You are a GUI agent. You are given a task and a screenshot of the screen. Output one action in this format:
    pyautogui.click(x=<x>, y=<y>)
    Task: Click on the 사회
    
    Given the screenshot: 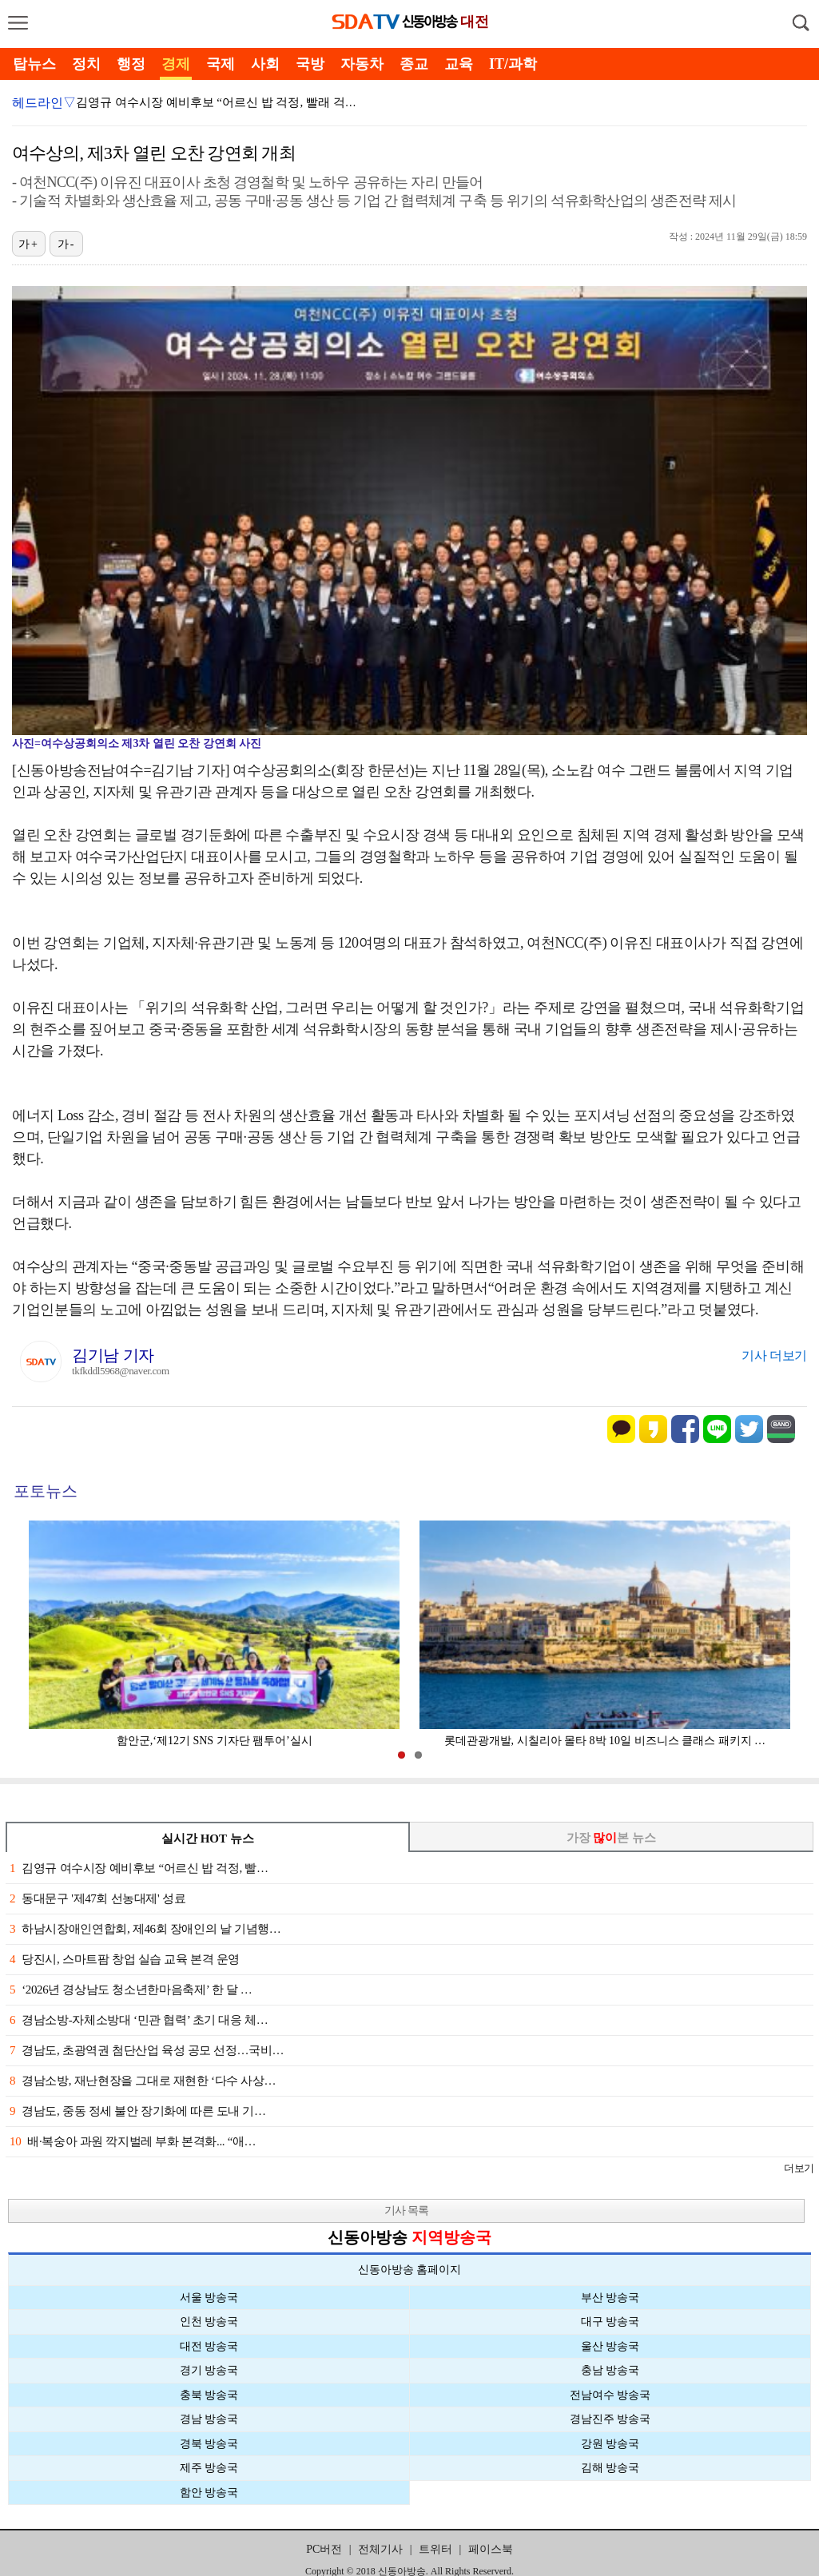 What is the action you would take?
    pyautogui.click(x=265, y=64)
    